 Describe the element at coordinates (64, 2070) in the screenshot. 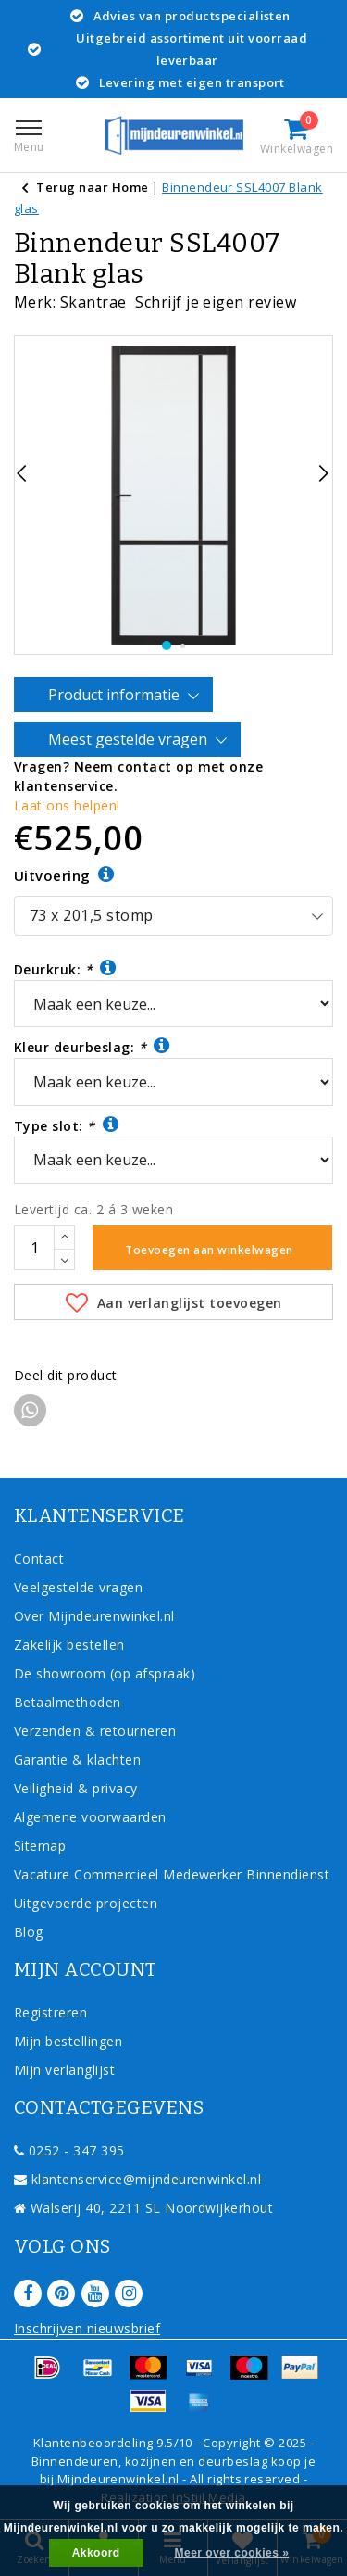

I see `Mijn verlanglijst` at that location.